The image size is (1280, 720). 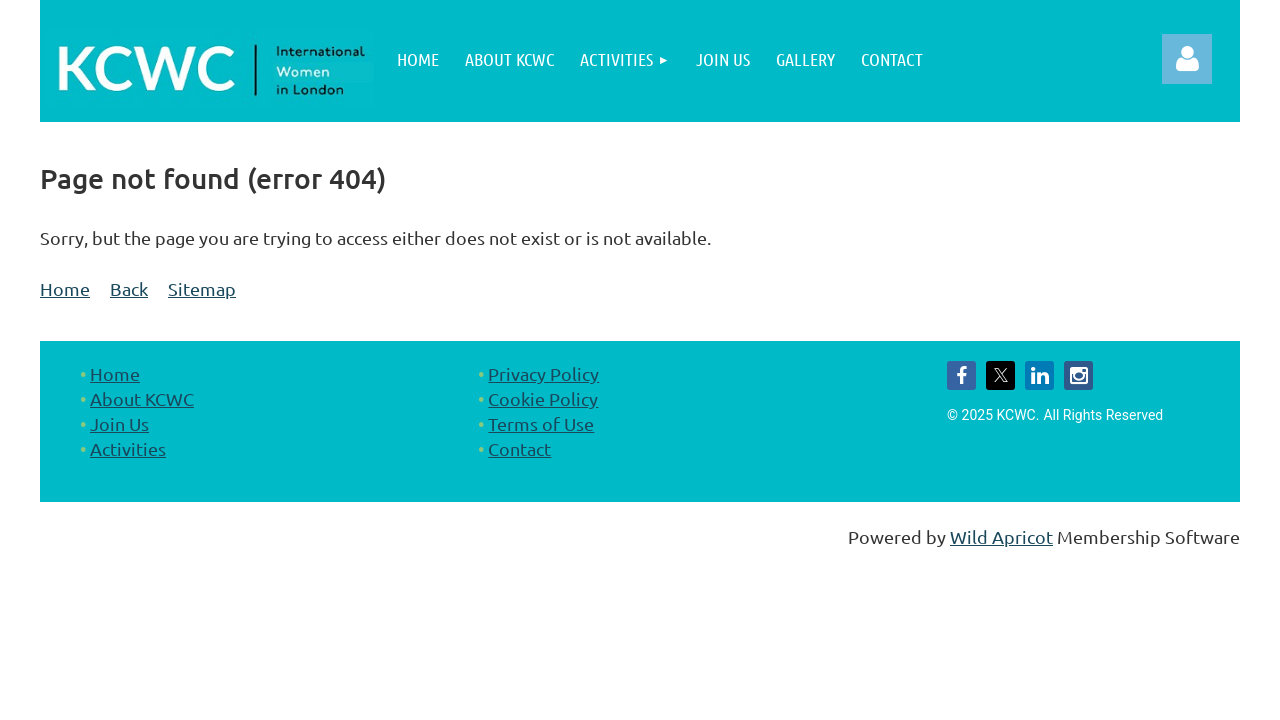 What do you see at coordinates (543, 398) in the screenshot?
I see `Cookie Policy` at bounding box center [543, 398].